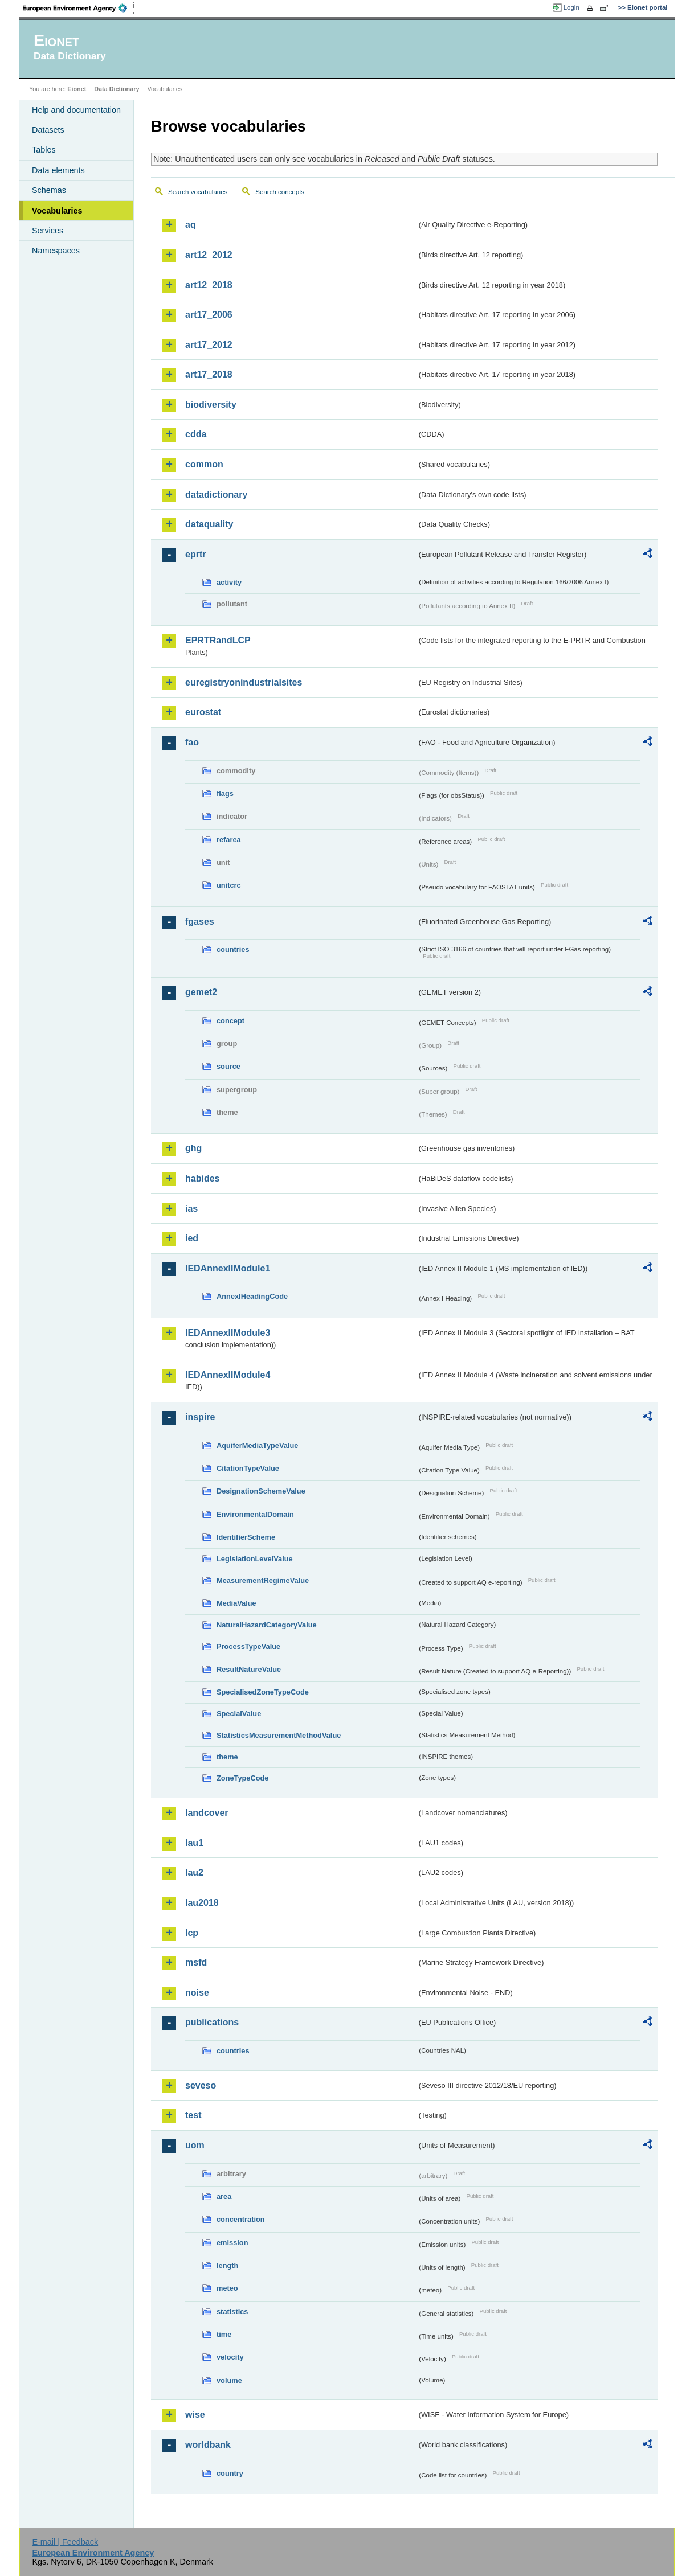 Image resolution: width=694 pixels, height=2576 pixels. What do you see at coordinates (191, 1208) in the screenshot?
I see `ias` at bounding box center [191, 1208].